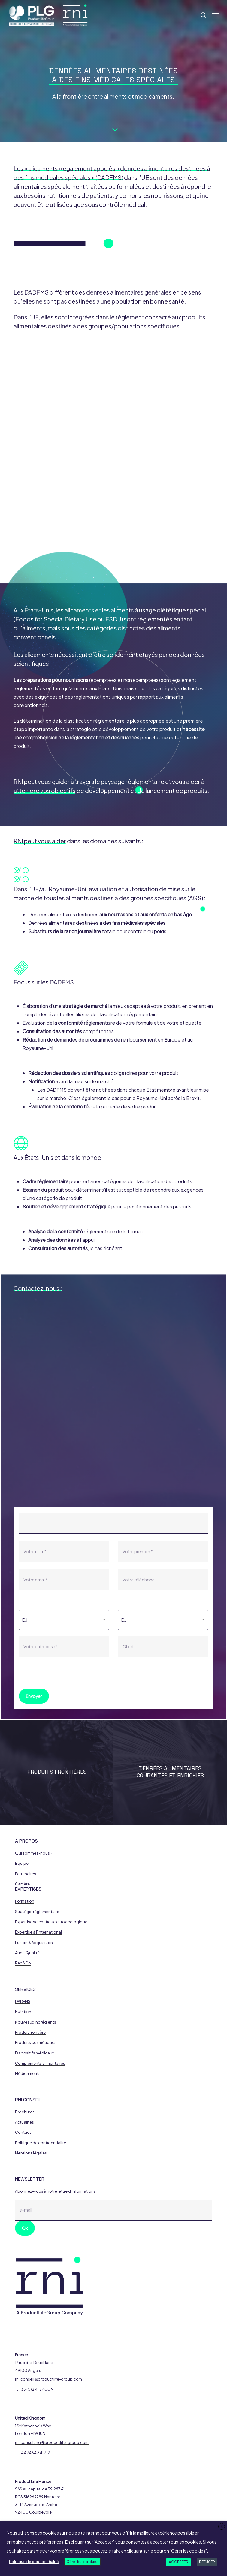 The width and height of the screenshot is (227, 2576). What do you see at coordinates (222, 2526) in the screenshot?
I see `X [button]` at bounding box center [222, 2526].